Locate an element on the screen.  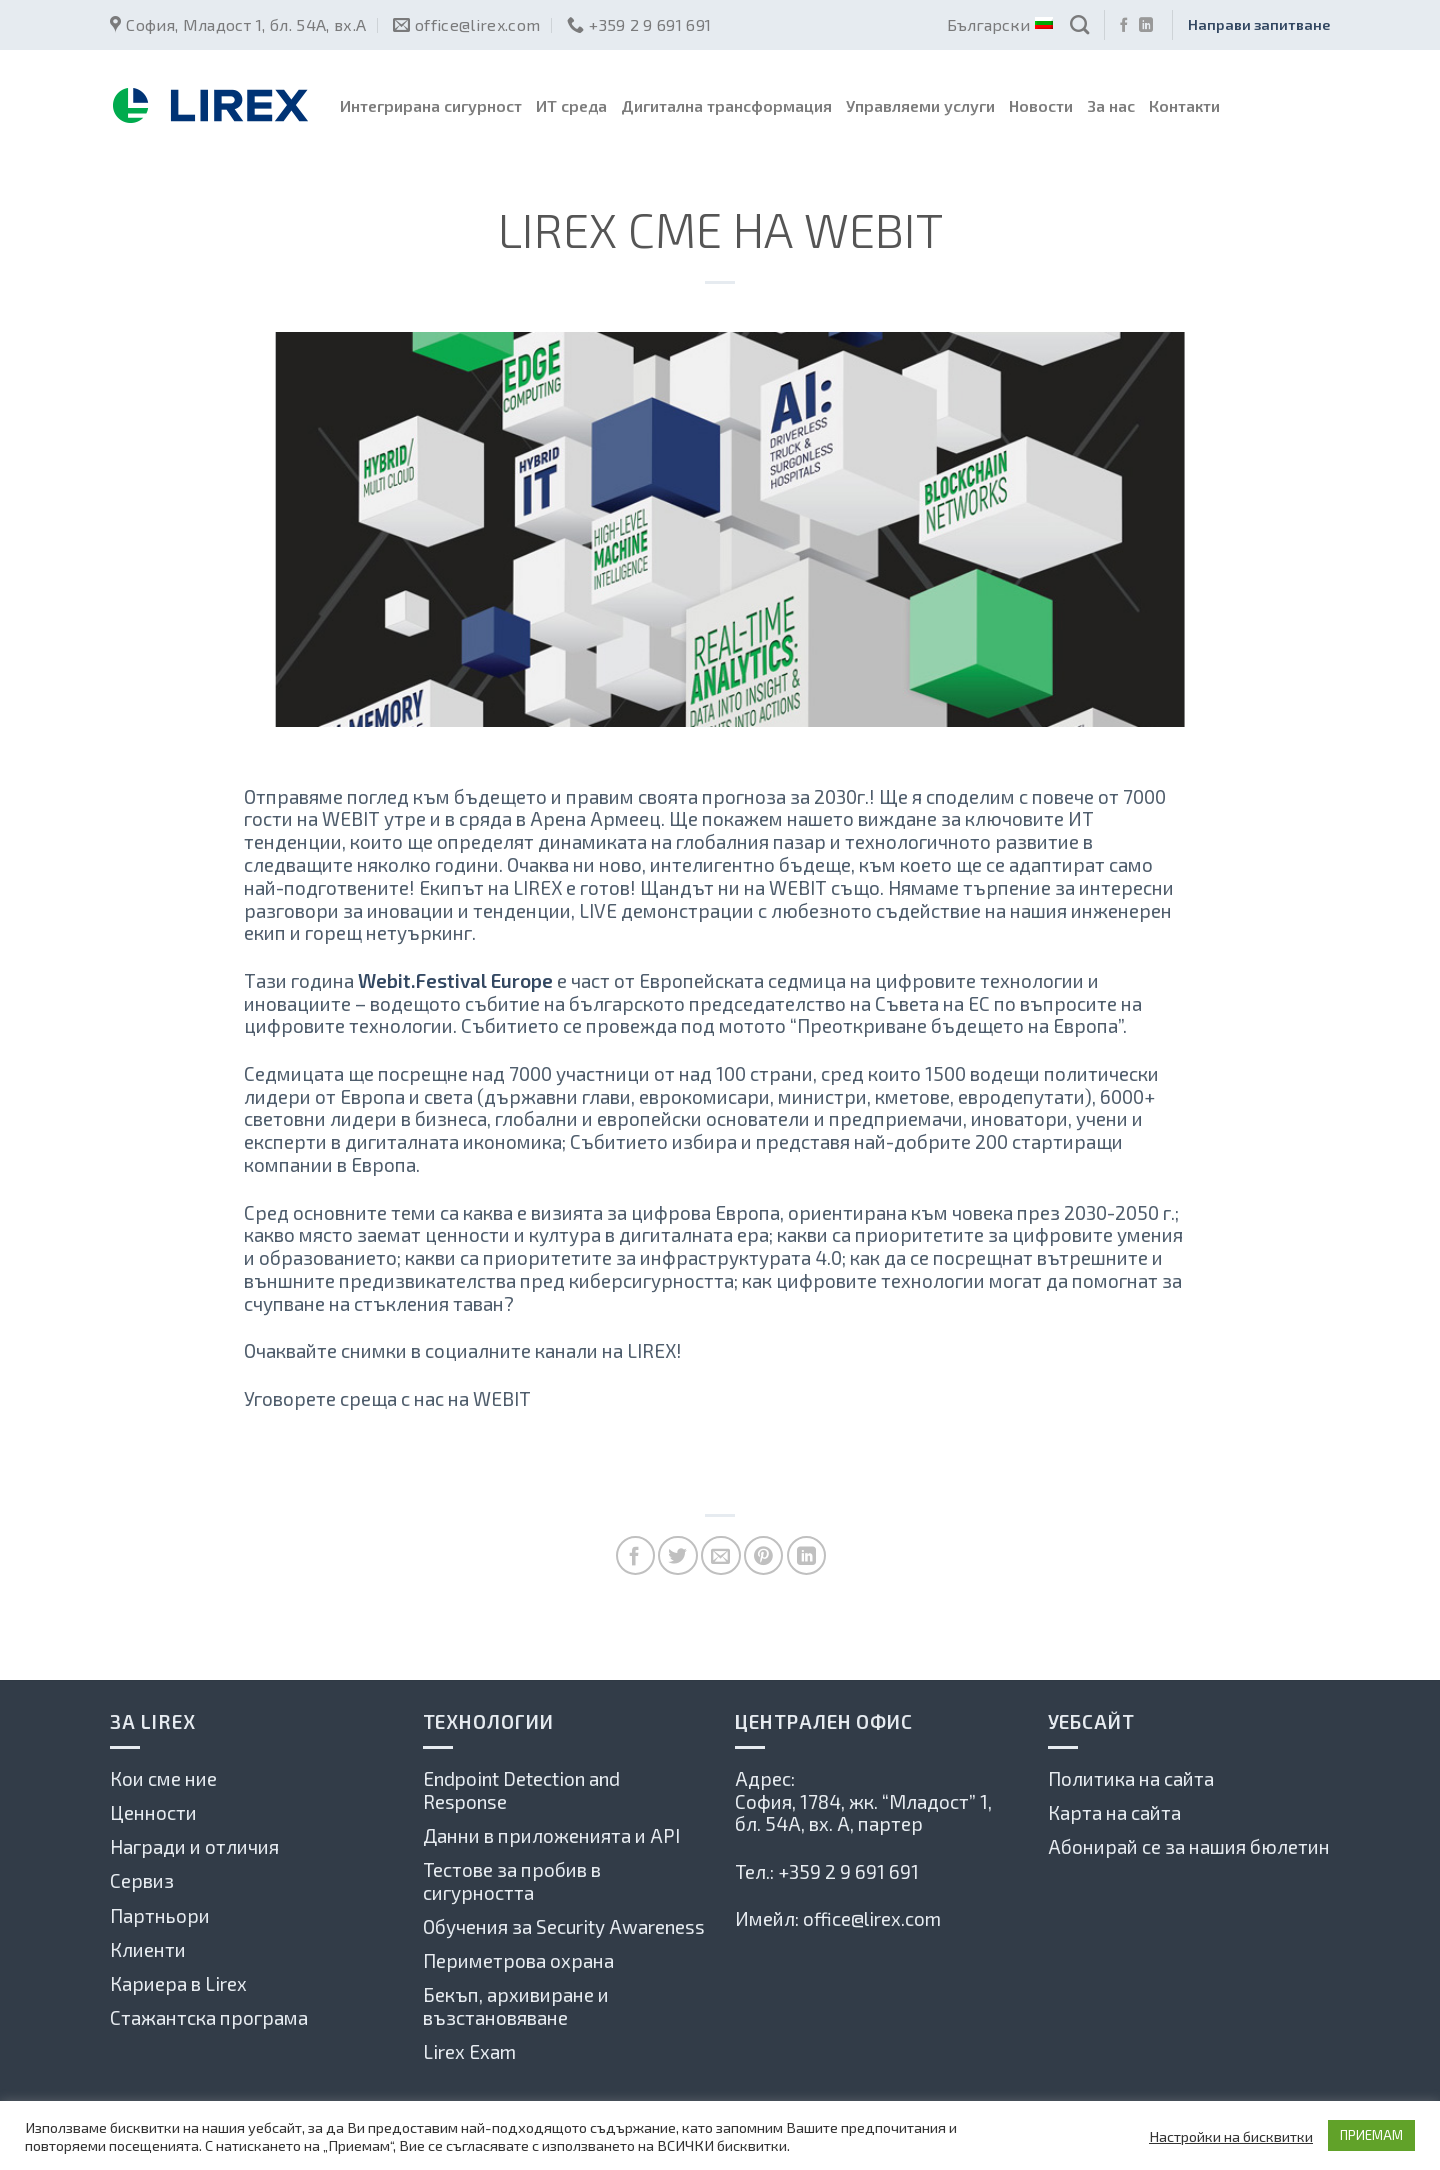
Контакти is located at coordinates (1184, 105).